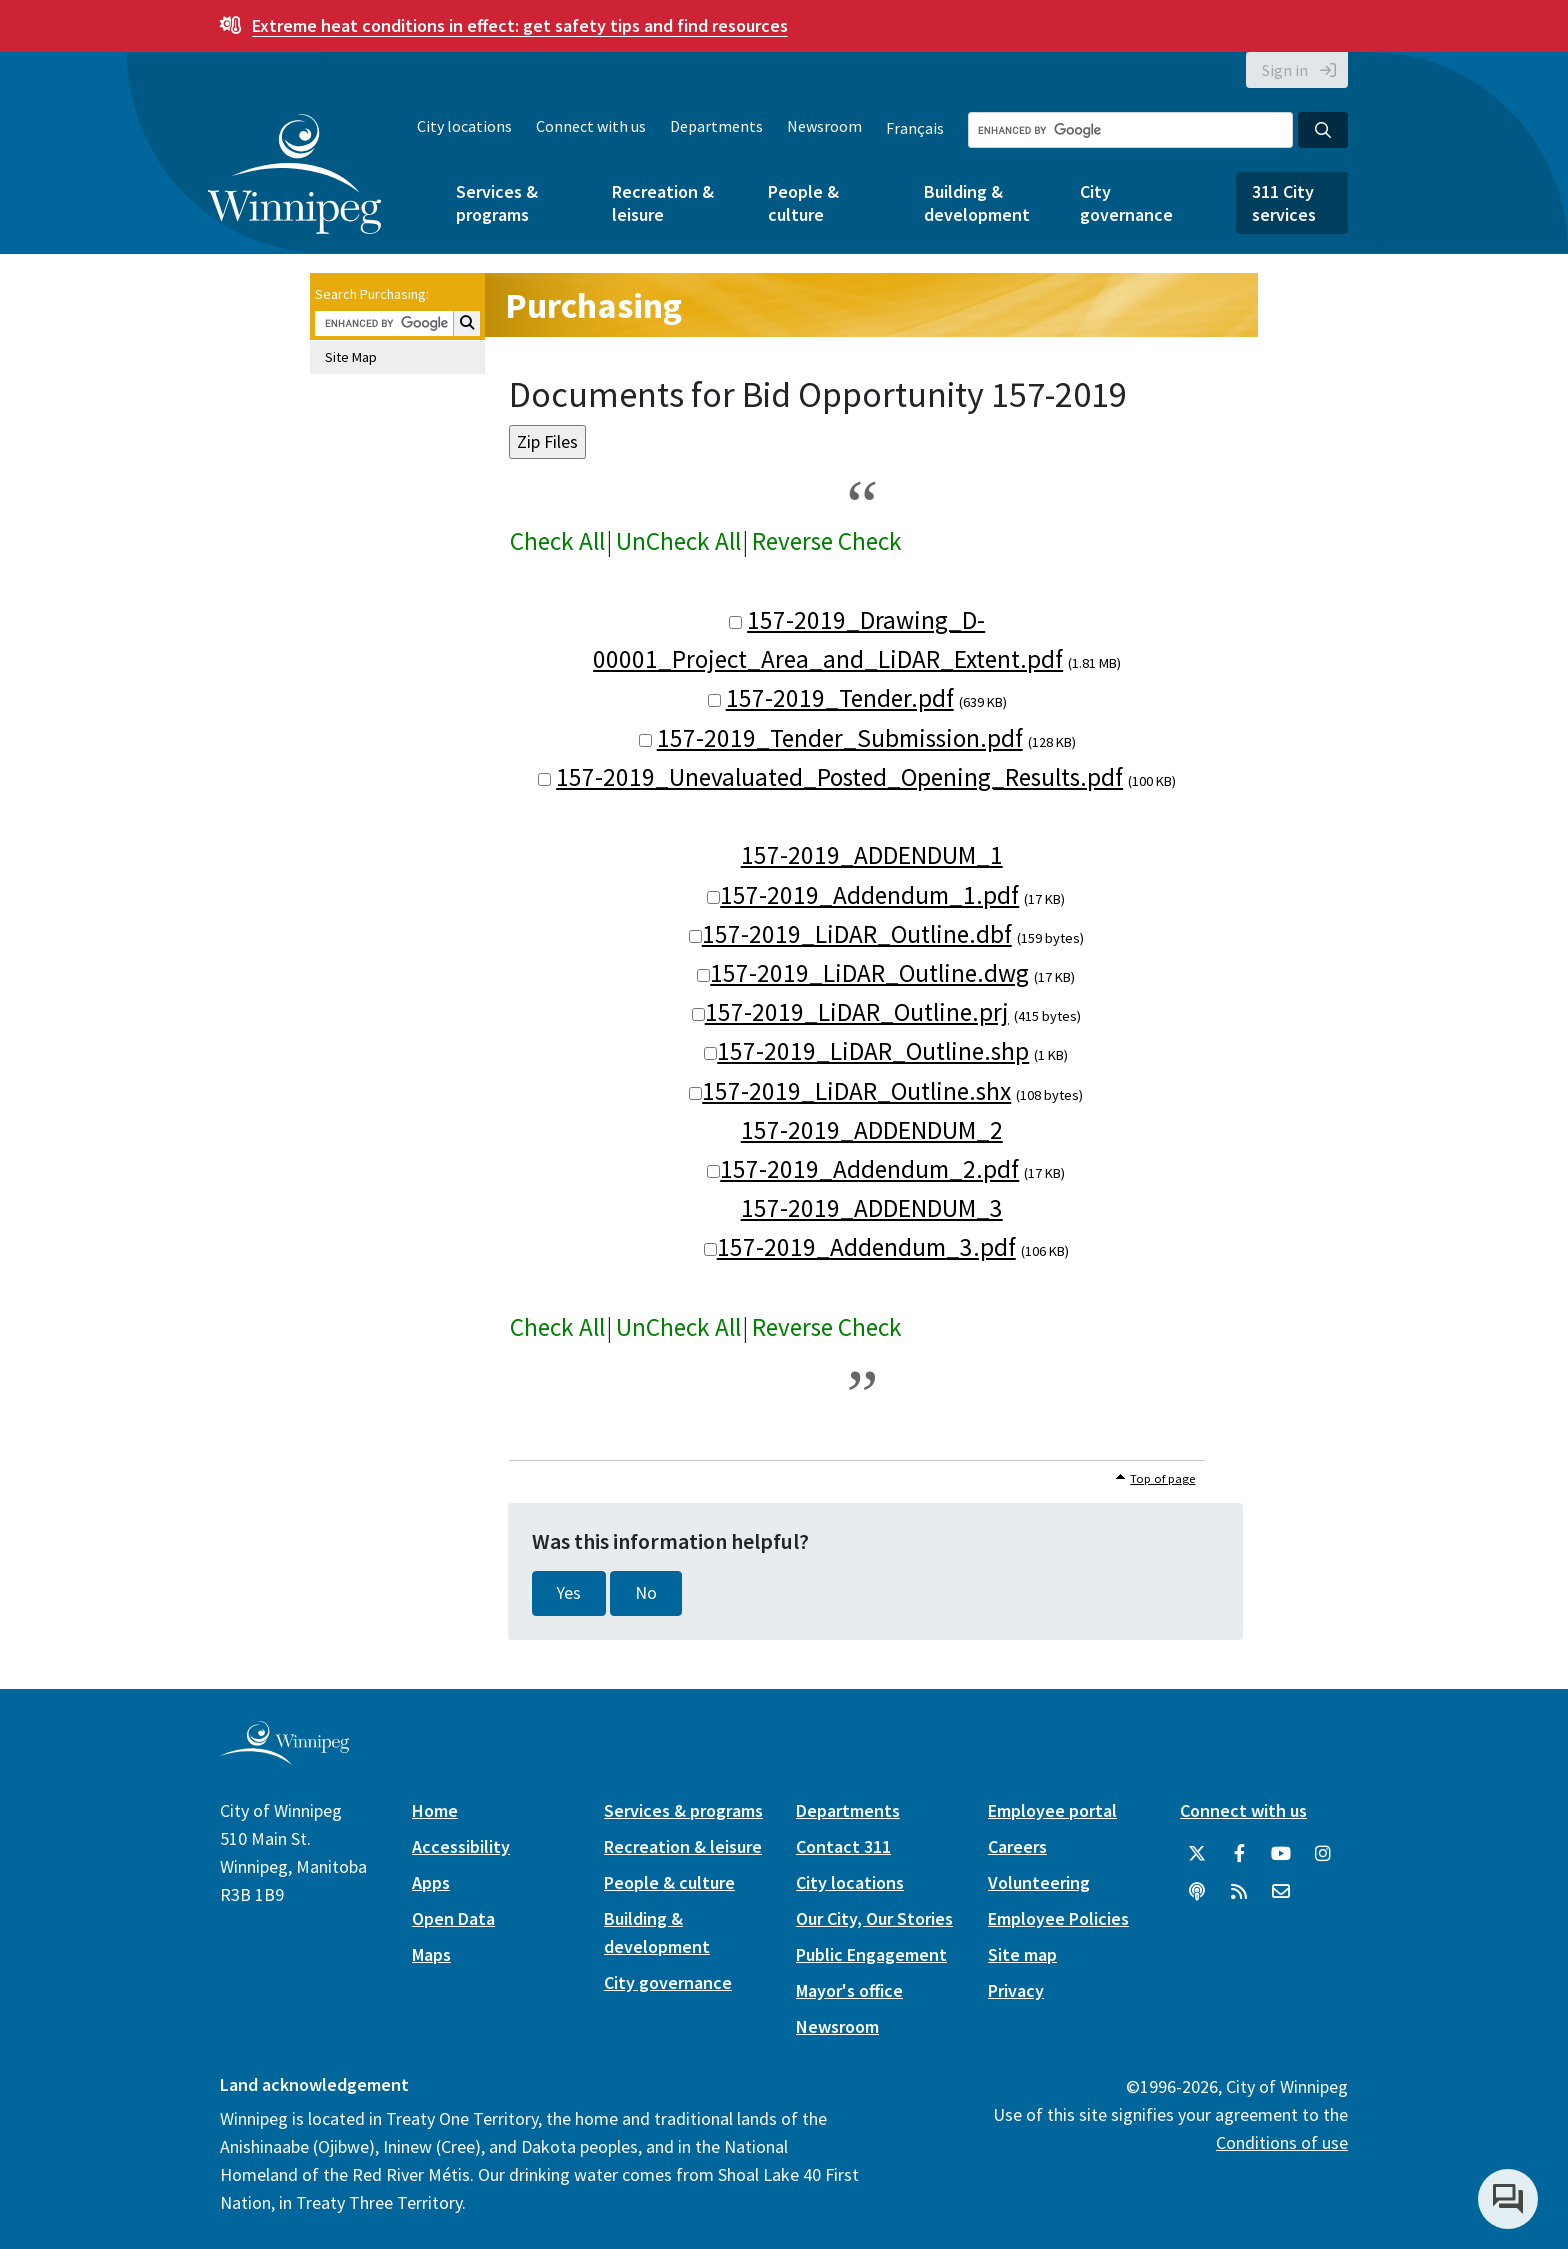 This screenshot has height=2249, width=1568. What do you see at coordinates (716, 126) in the screenshot?
I see `Departments` at bounding box center [716, 126].